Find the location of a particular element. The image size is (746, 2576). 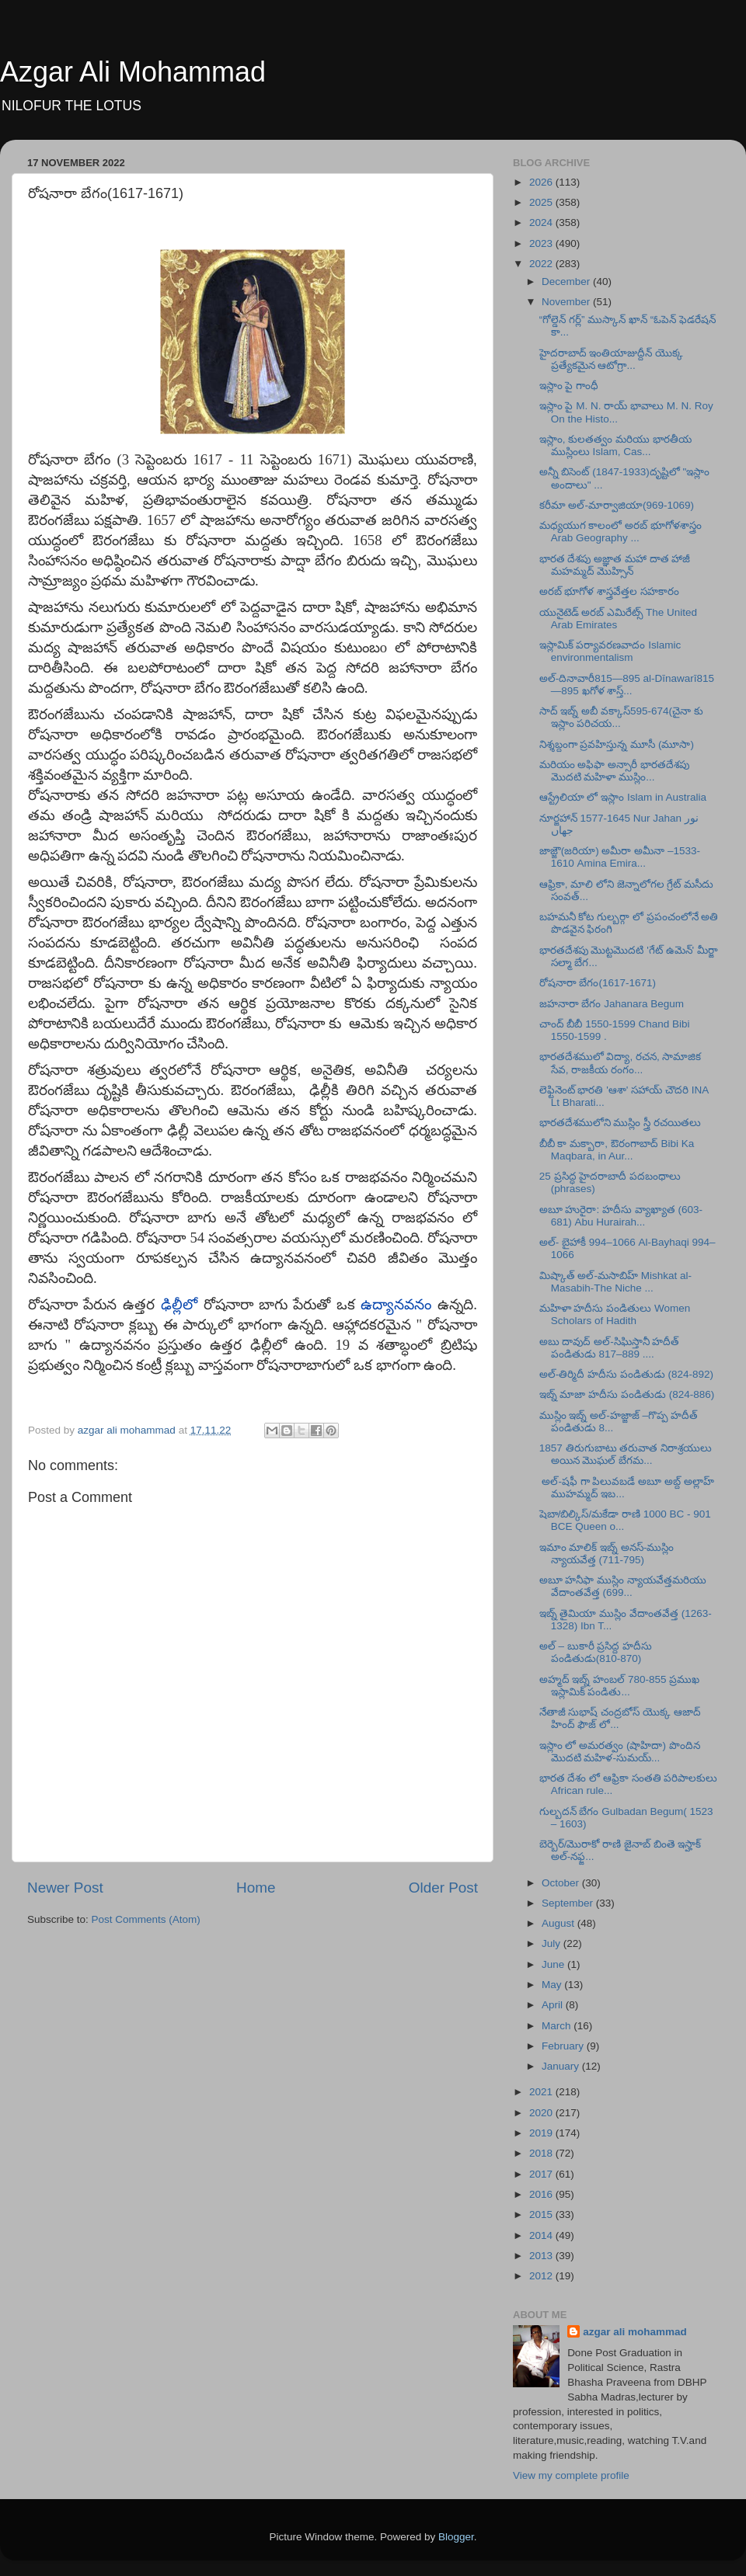

మహిళా హదీసు పండితులు Women Scholars of Hadith is located at coordinates (615, 1314).